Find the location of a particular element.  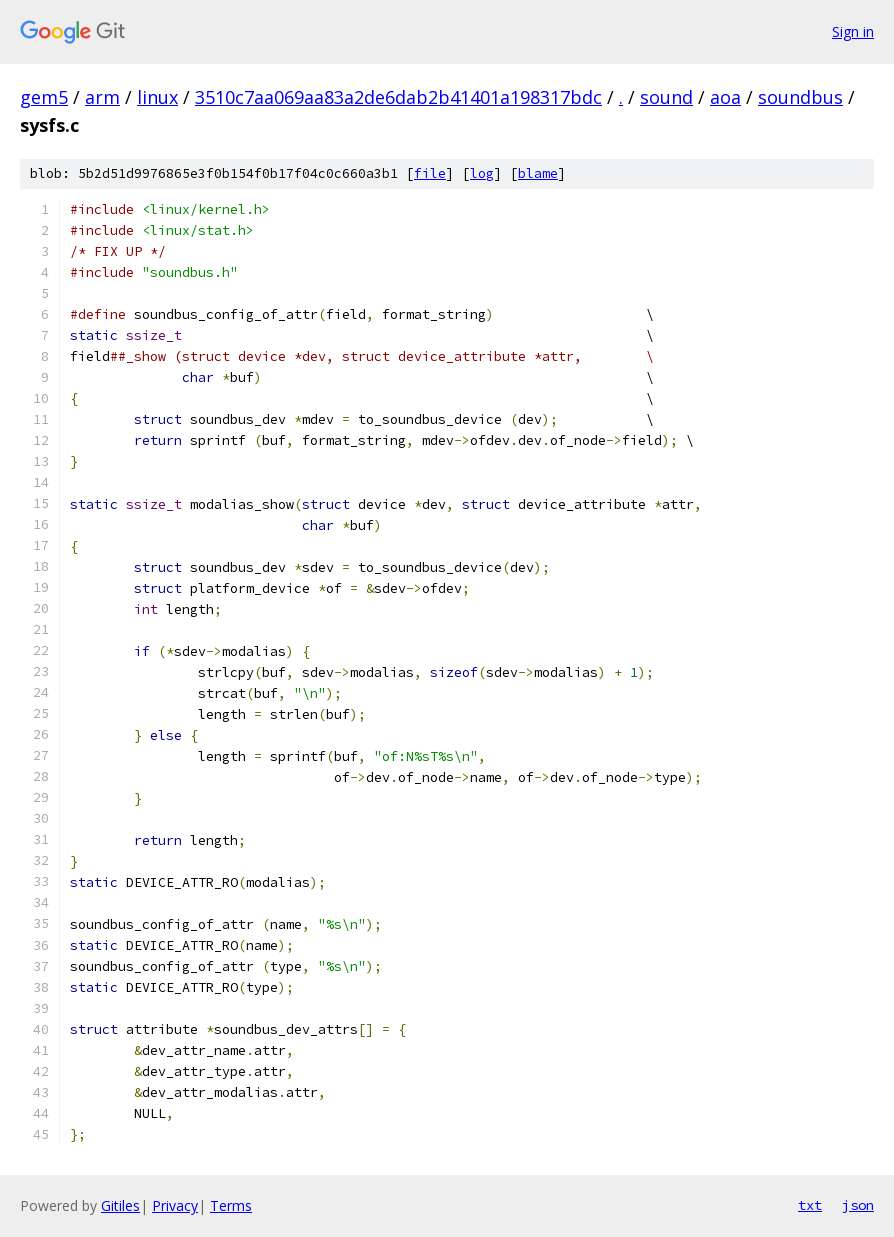

txt is located at coordinates (810, 1205).